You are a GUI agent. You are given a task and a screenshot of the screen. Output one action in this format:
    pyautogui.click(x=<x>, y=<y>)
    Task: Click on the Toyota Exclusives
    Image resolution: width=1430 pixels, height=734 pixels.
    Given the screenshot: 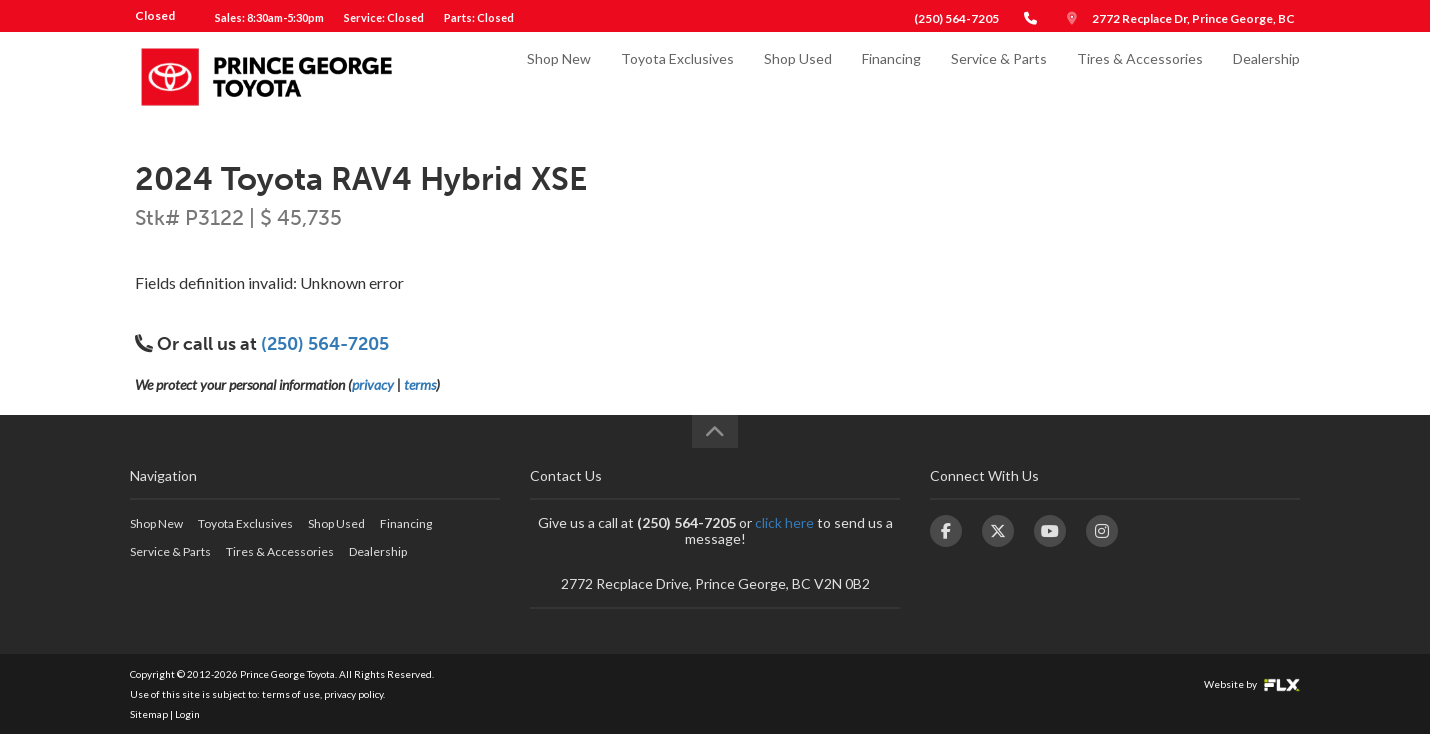 What is the action you would take?
    pyautogui.click(x=677, y=76)
    